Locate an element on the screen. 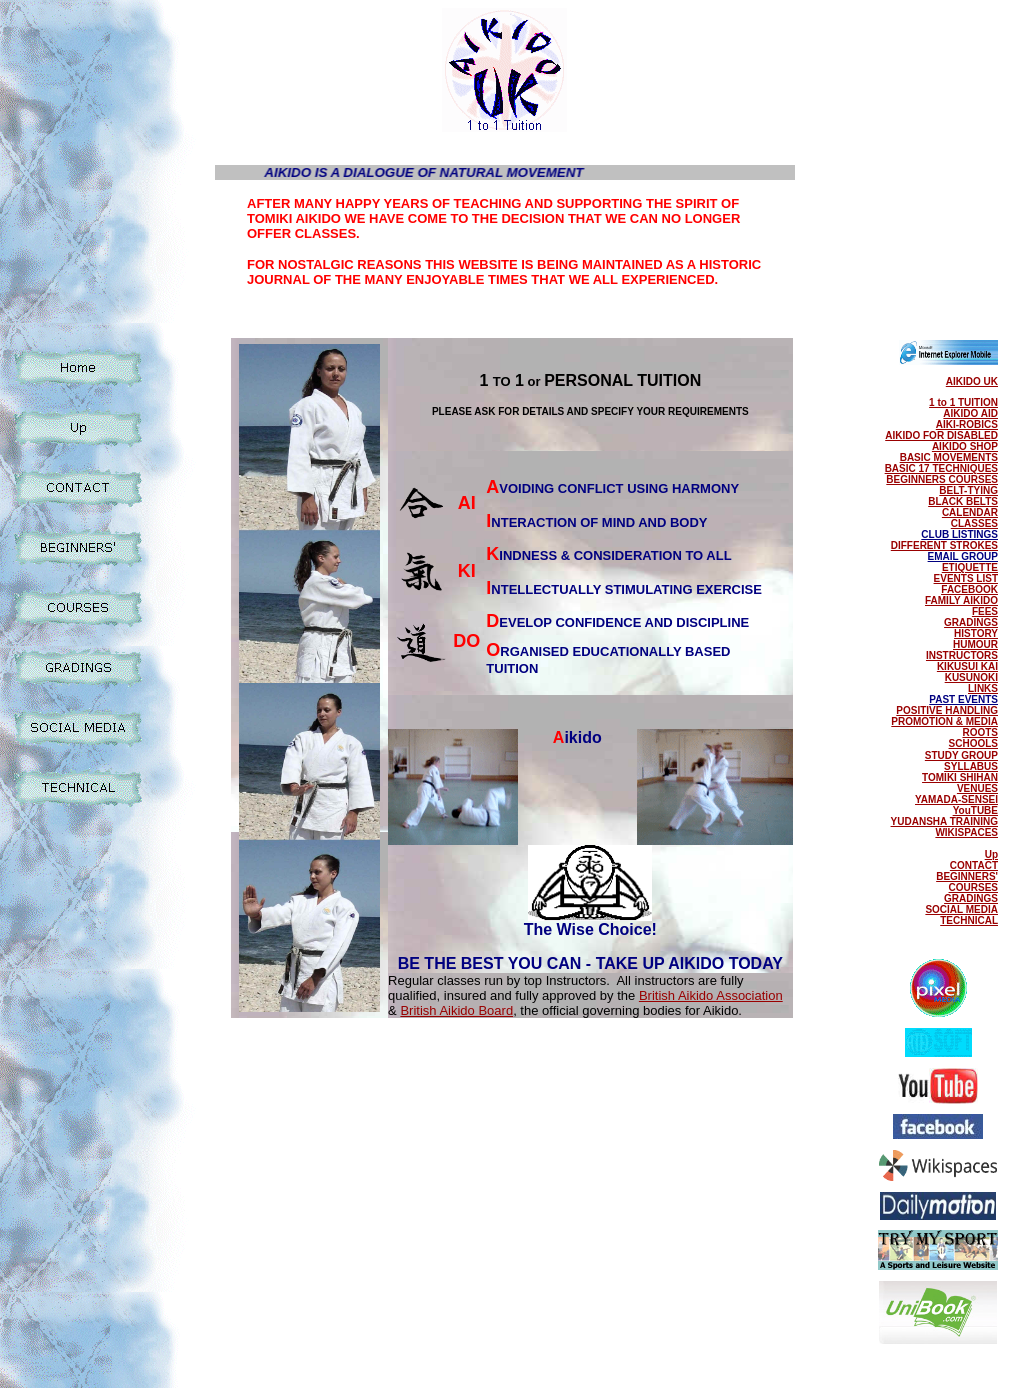 This screenshot has width=1009, height=1388. BEGINNERS' is located at coordinates (967, 876).